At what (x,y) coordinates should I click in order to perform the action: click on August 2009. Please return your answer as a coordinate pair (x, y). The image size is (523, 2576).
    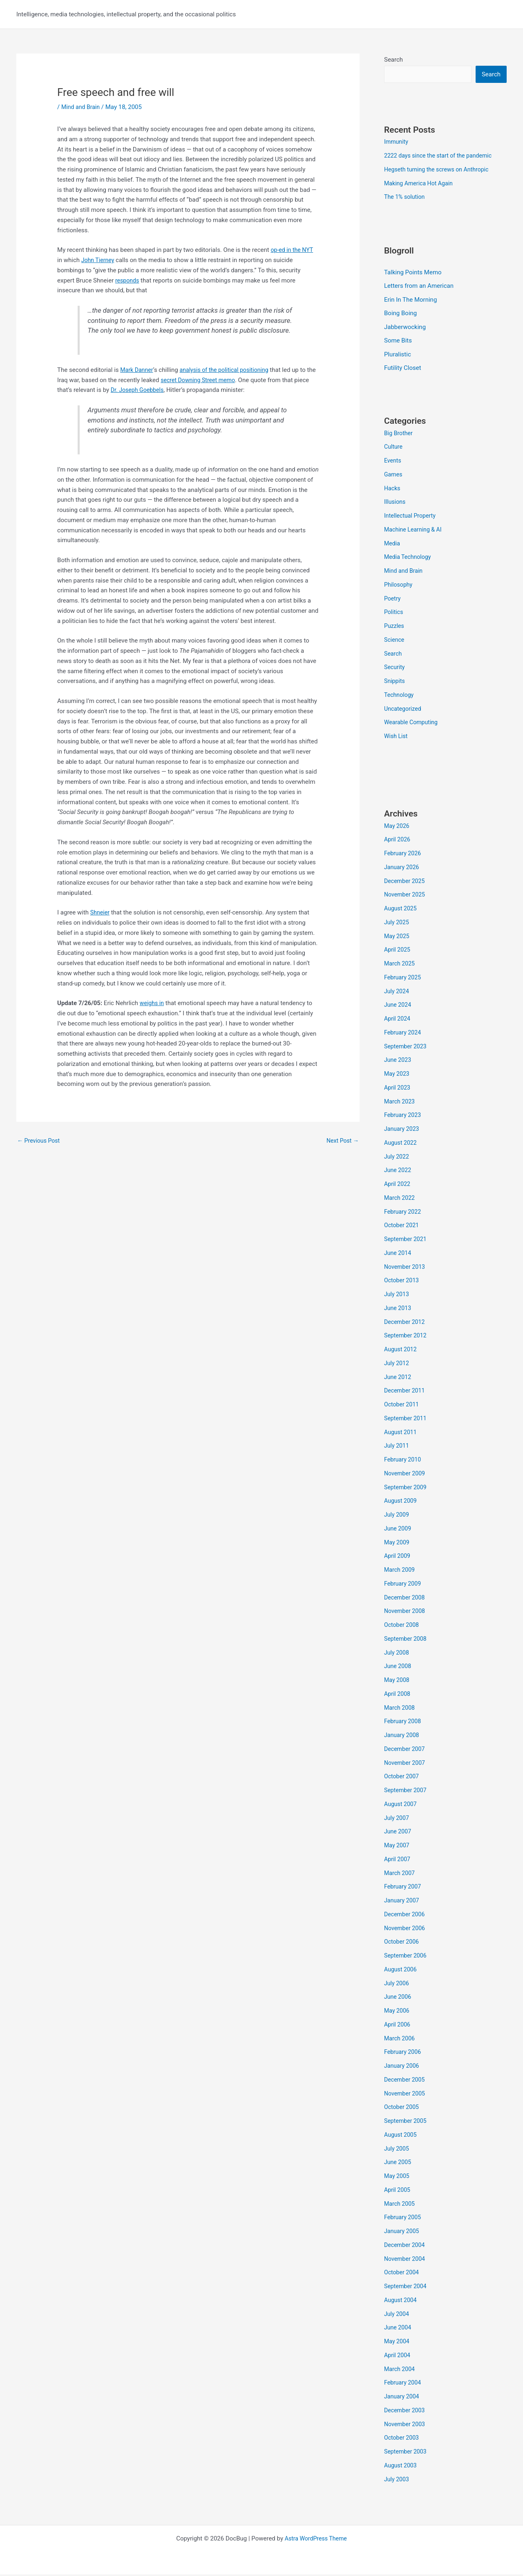
    Looking at the image, I should click on (401, 1502).